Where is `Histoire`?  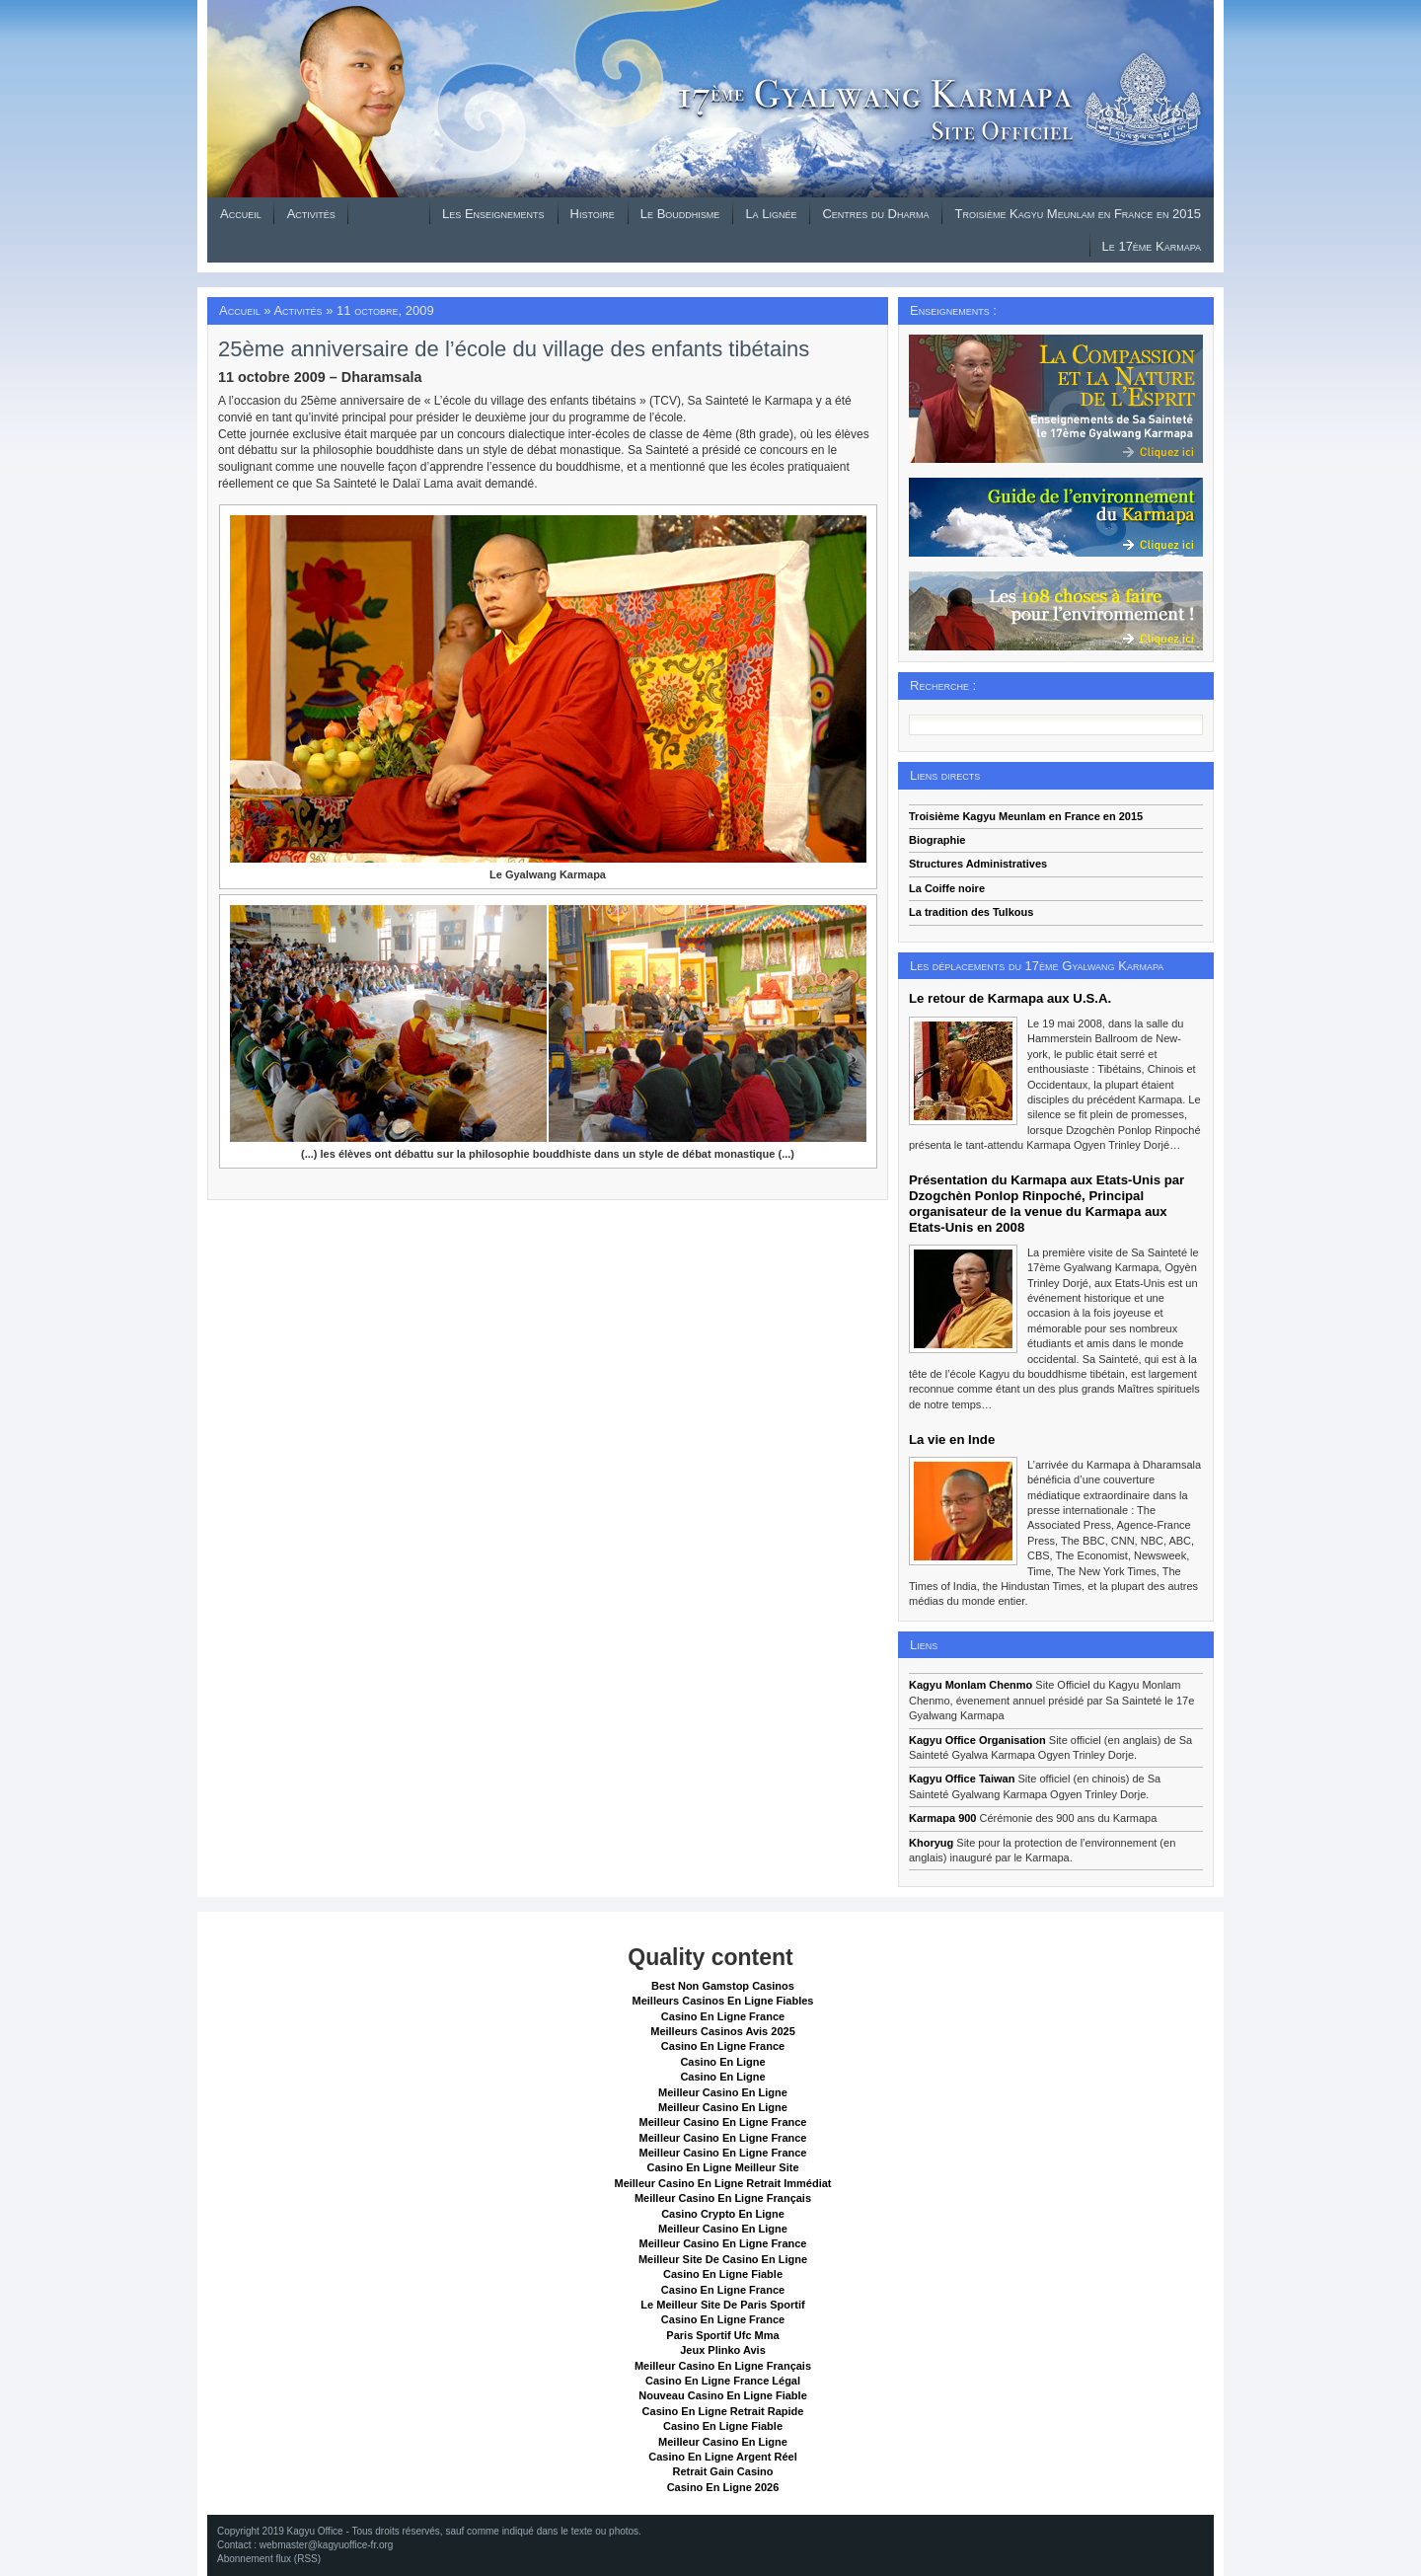
Histoire is located at coordinates (592, 213).